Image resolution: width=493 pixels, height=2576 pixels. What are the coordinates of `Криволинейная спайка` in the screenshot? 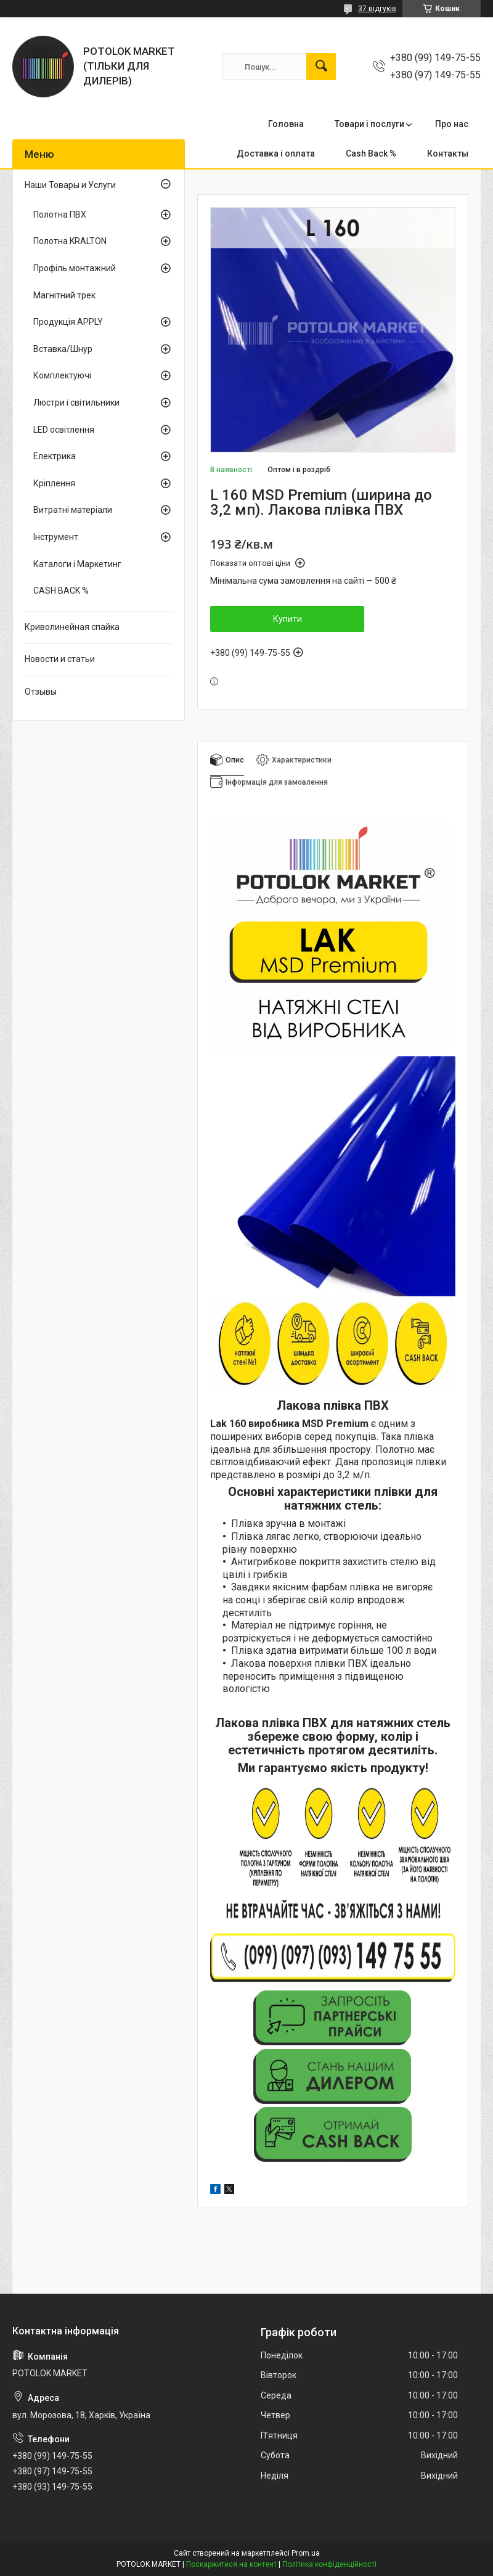 It's located at (72, 627).